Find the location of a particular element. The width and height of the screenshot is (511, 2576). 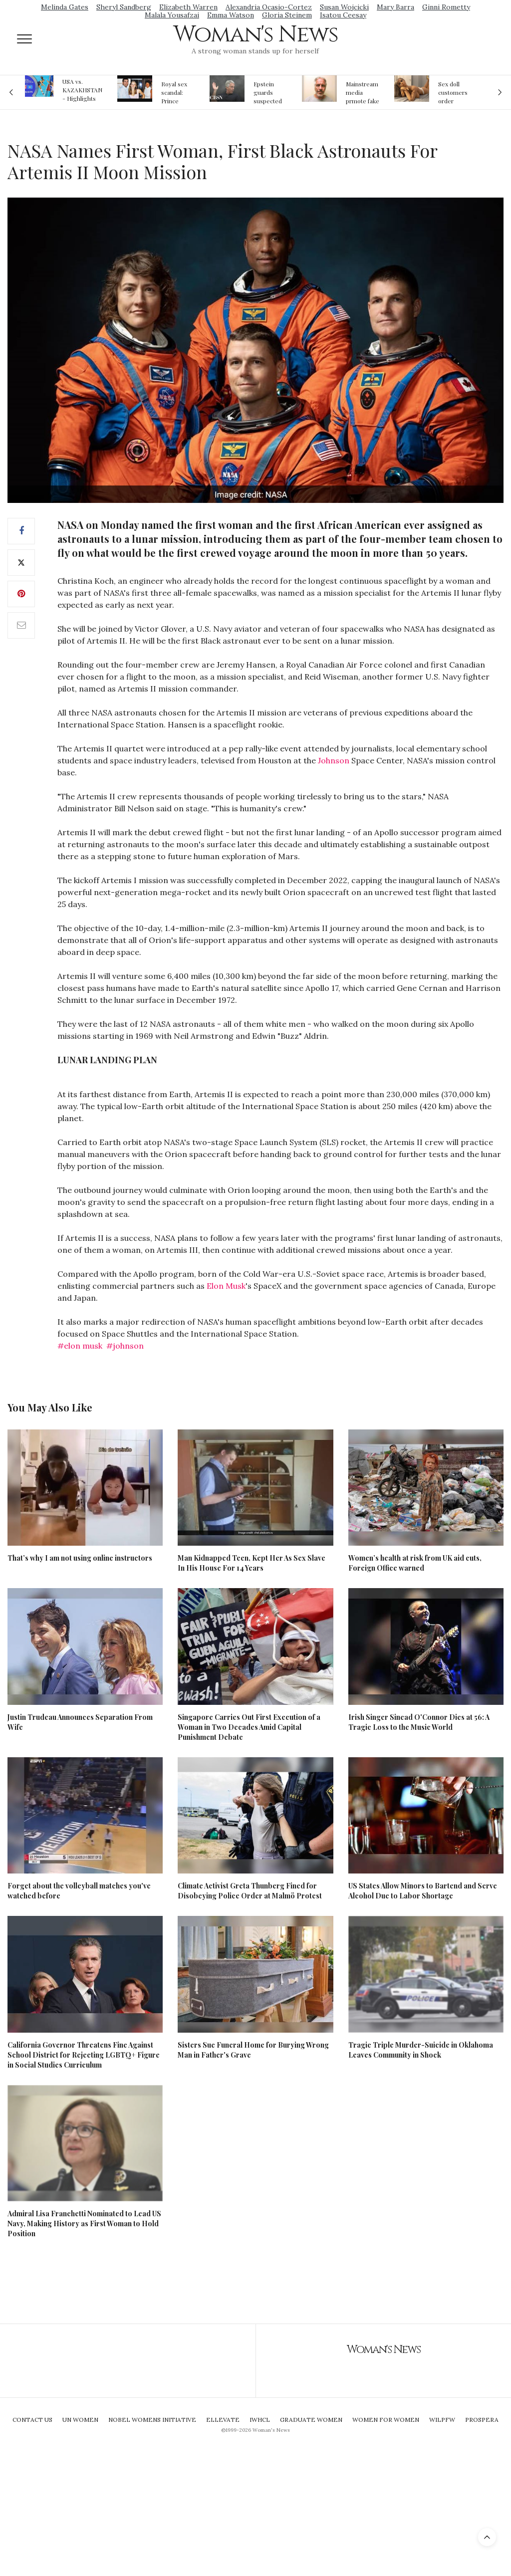

Singapore Carries Out First Execution of a Woman in Two Decades Amid Capital Punishment Debate is located at coordinates (249, 1727).